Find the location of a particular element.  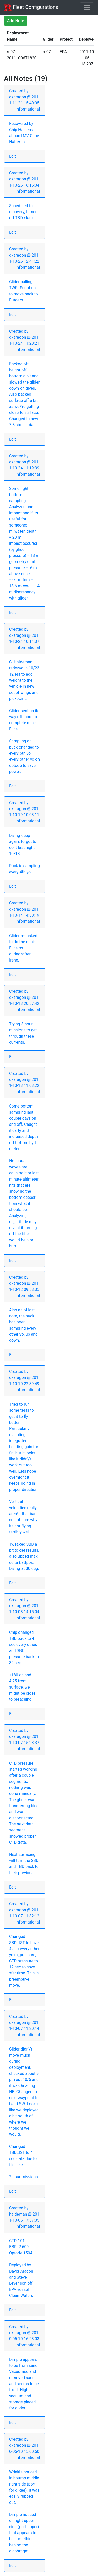

Edit is located at coordinates (12, 156).